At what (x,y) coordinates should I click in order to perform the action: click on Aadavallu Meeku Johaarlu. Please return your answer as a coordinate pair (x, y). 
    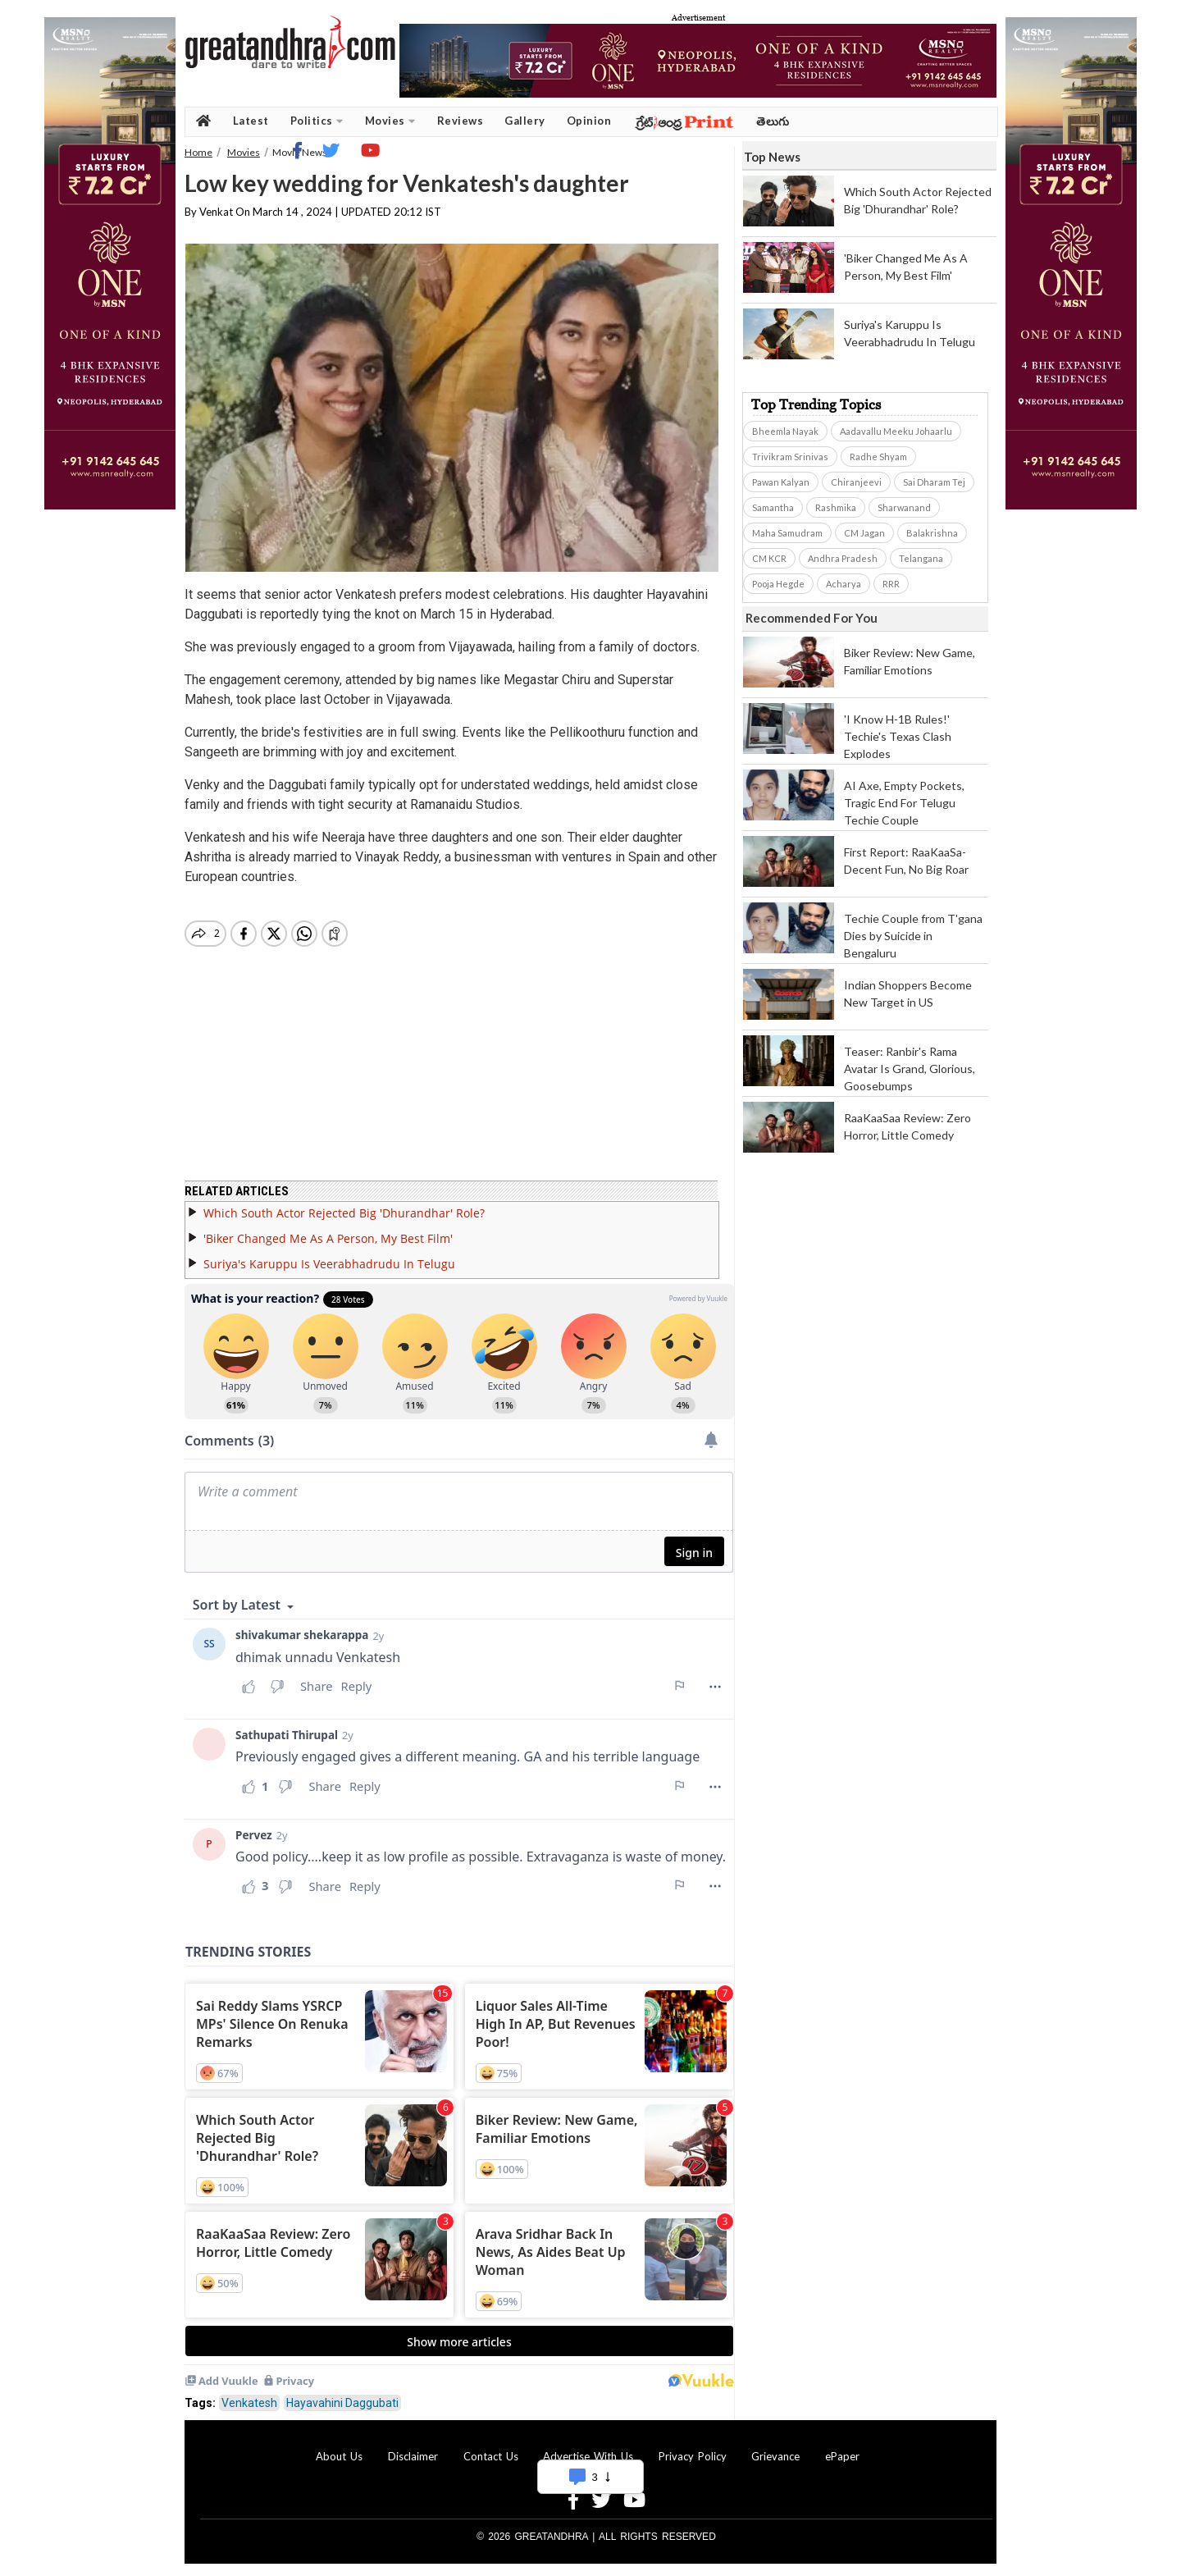
    Looking at the image, I should click on (896, 431).